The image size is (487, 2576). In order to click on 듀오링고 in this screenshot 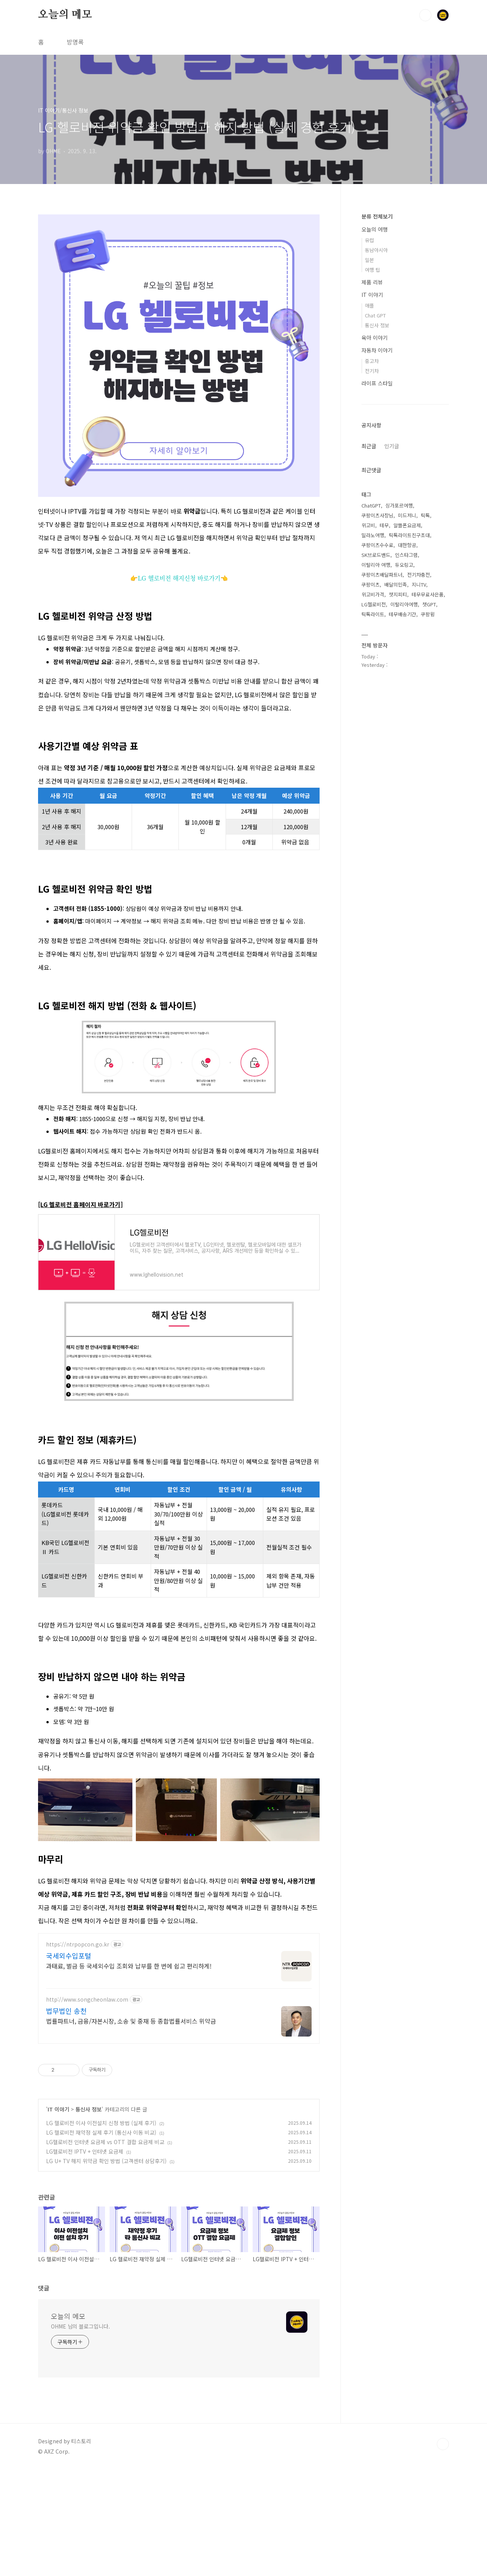, I will do `click(404, 564)`.